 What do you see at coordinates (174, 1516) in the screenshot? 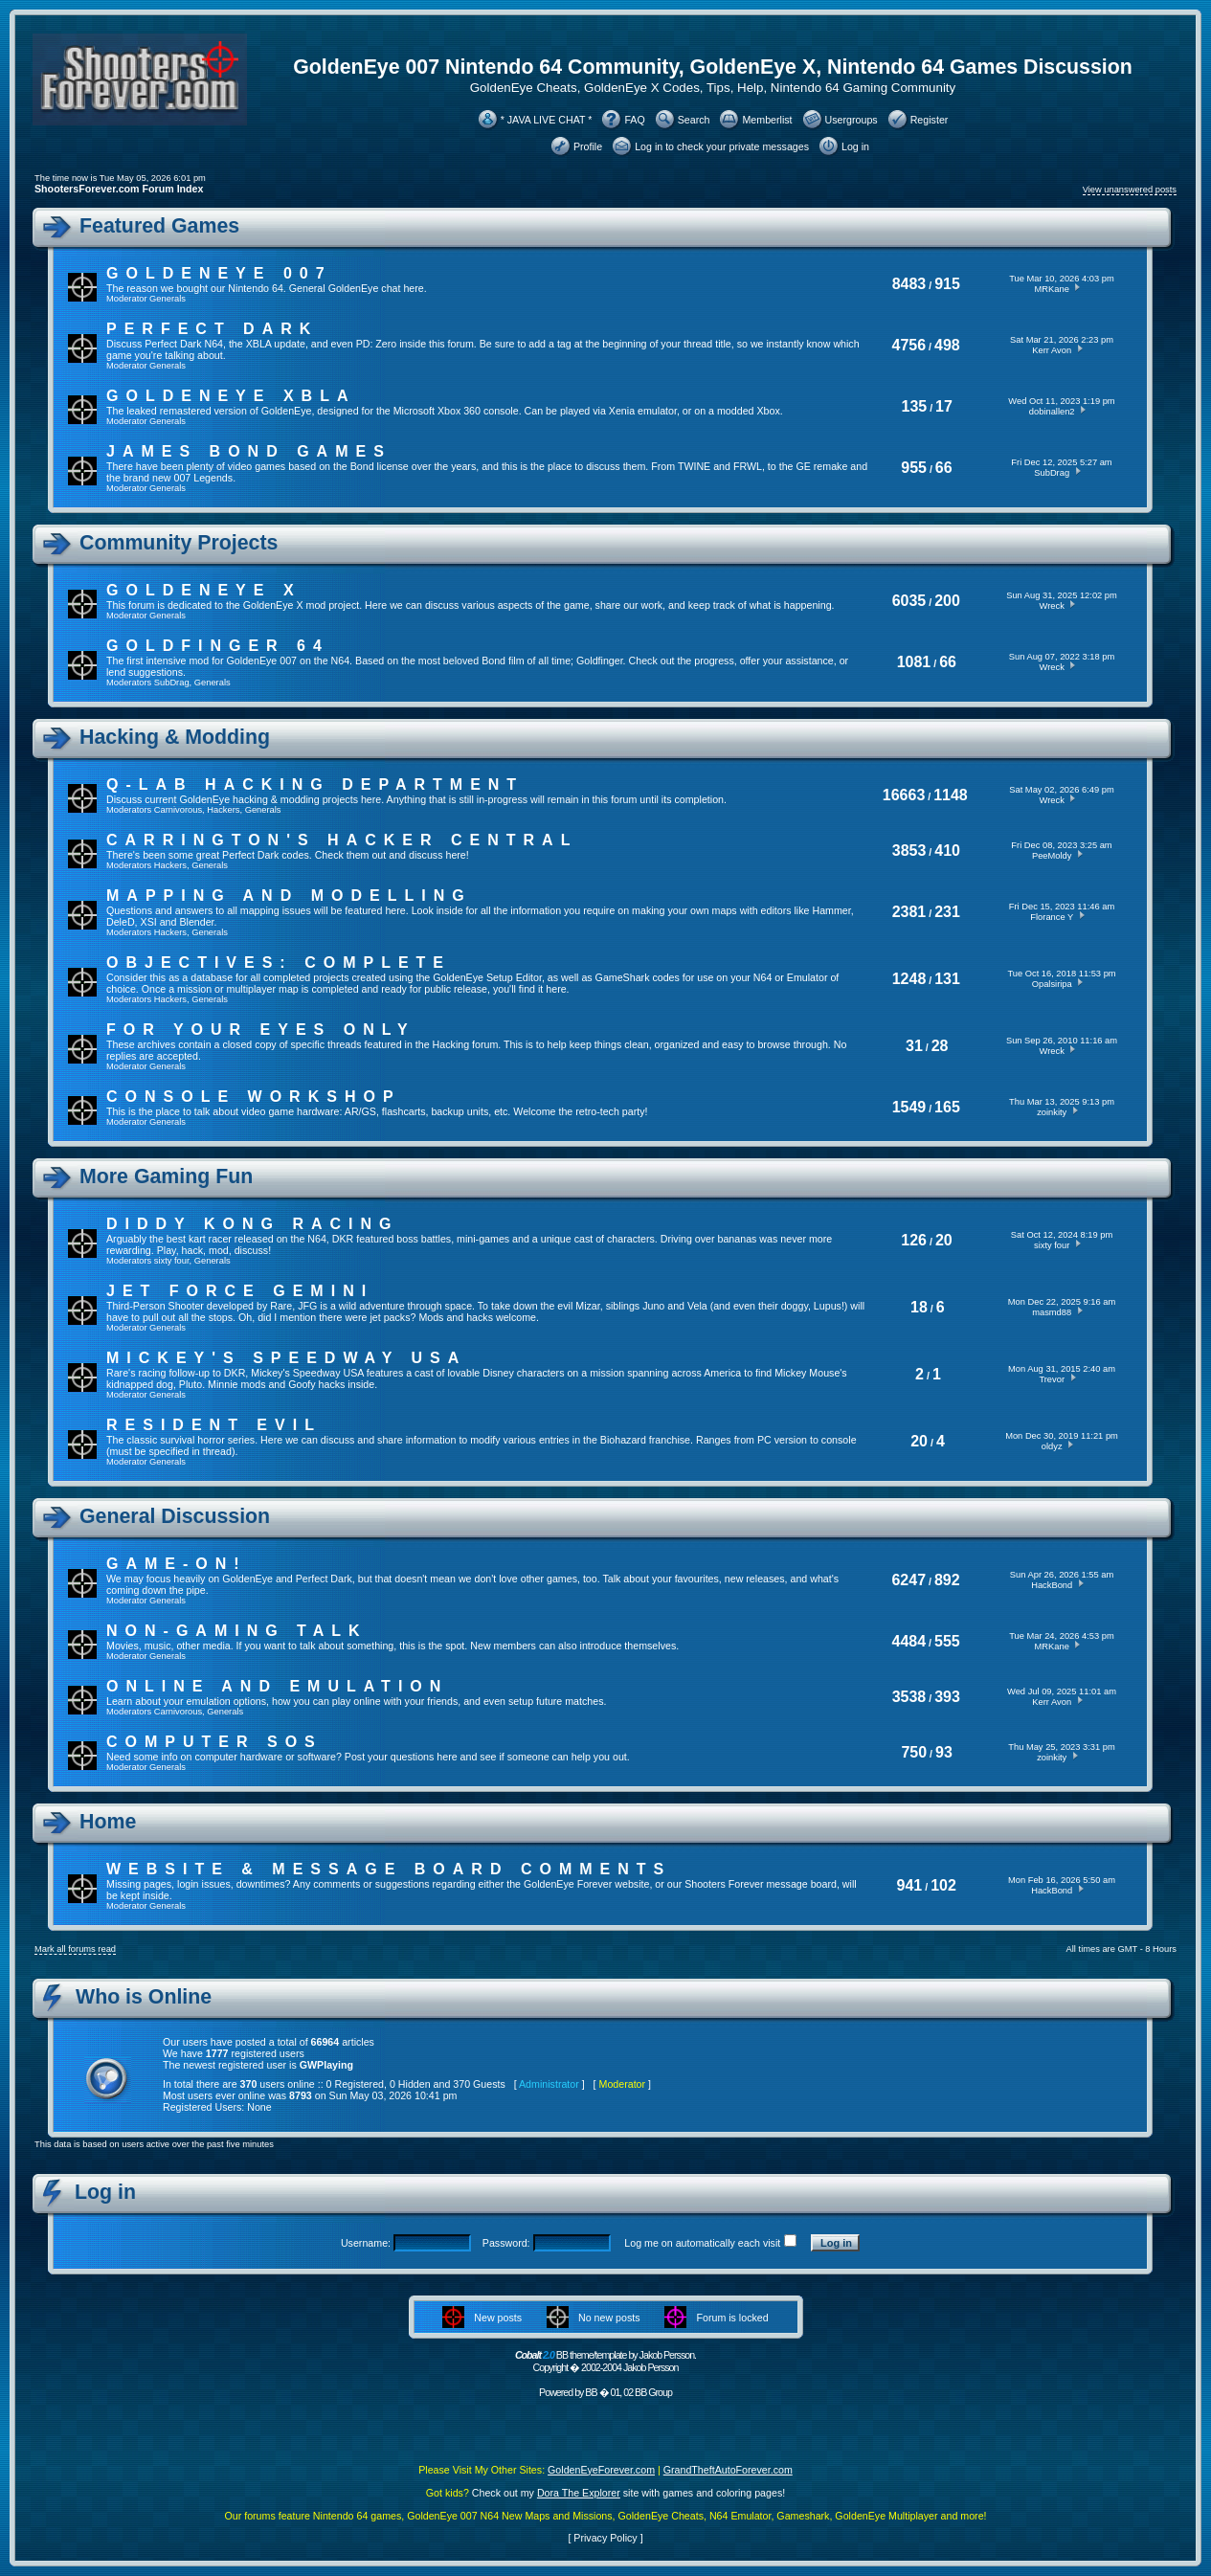
I see `General Discussion` at bounding box center [174, 1516].